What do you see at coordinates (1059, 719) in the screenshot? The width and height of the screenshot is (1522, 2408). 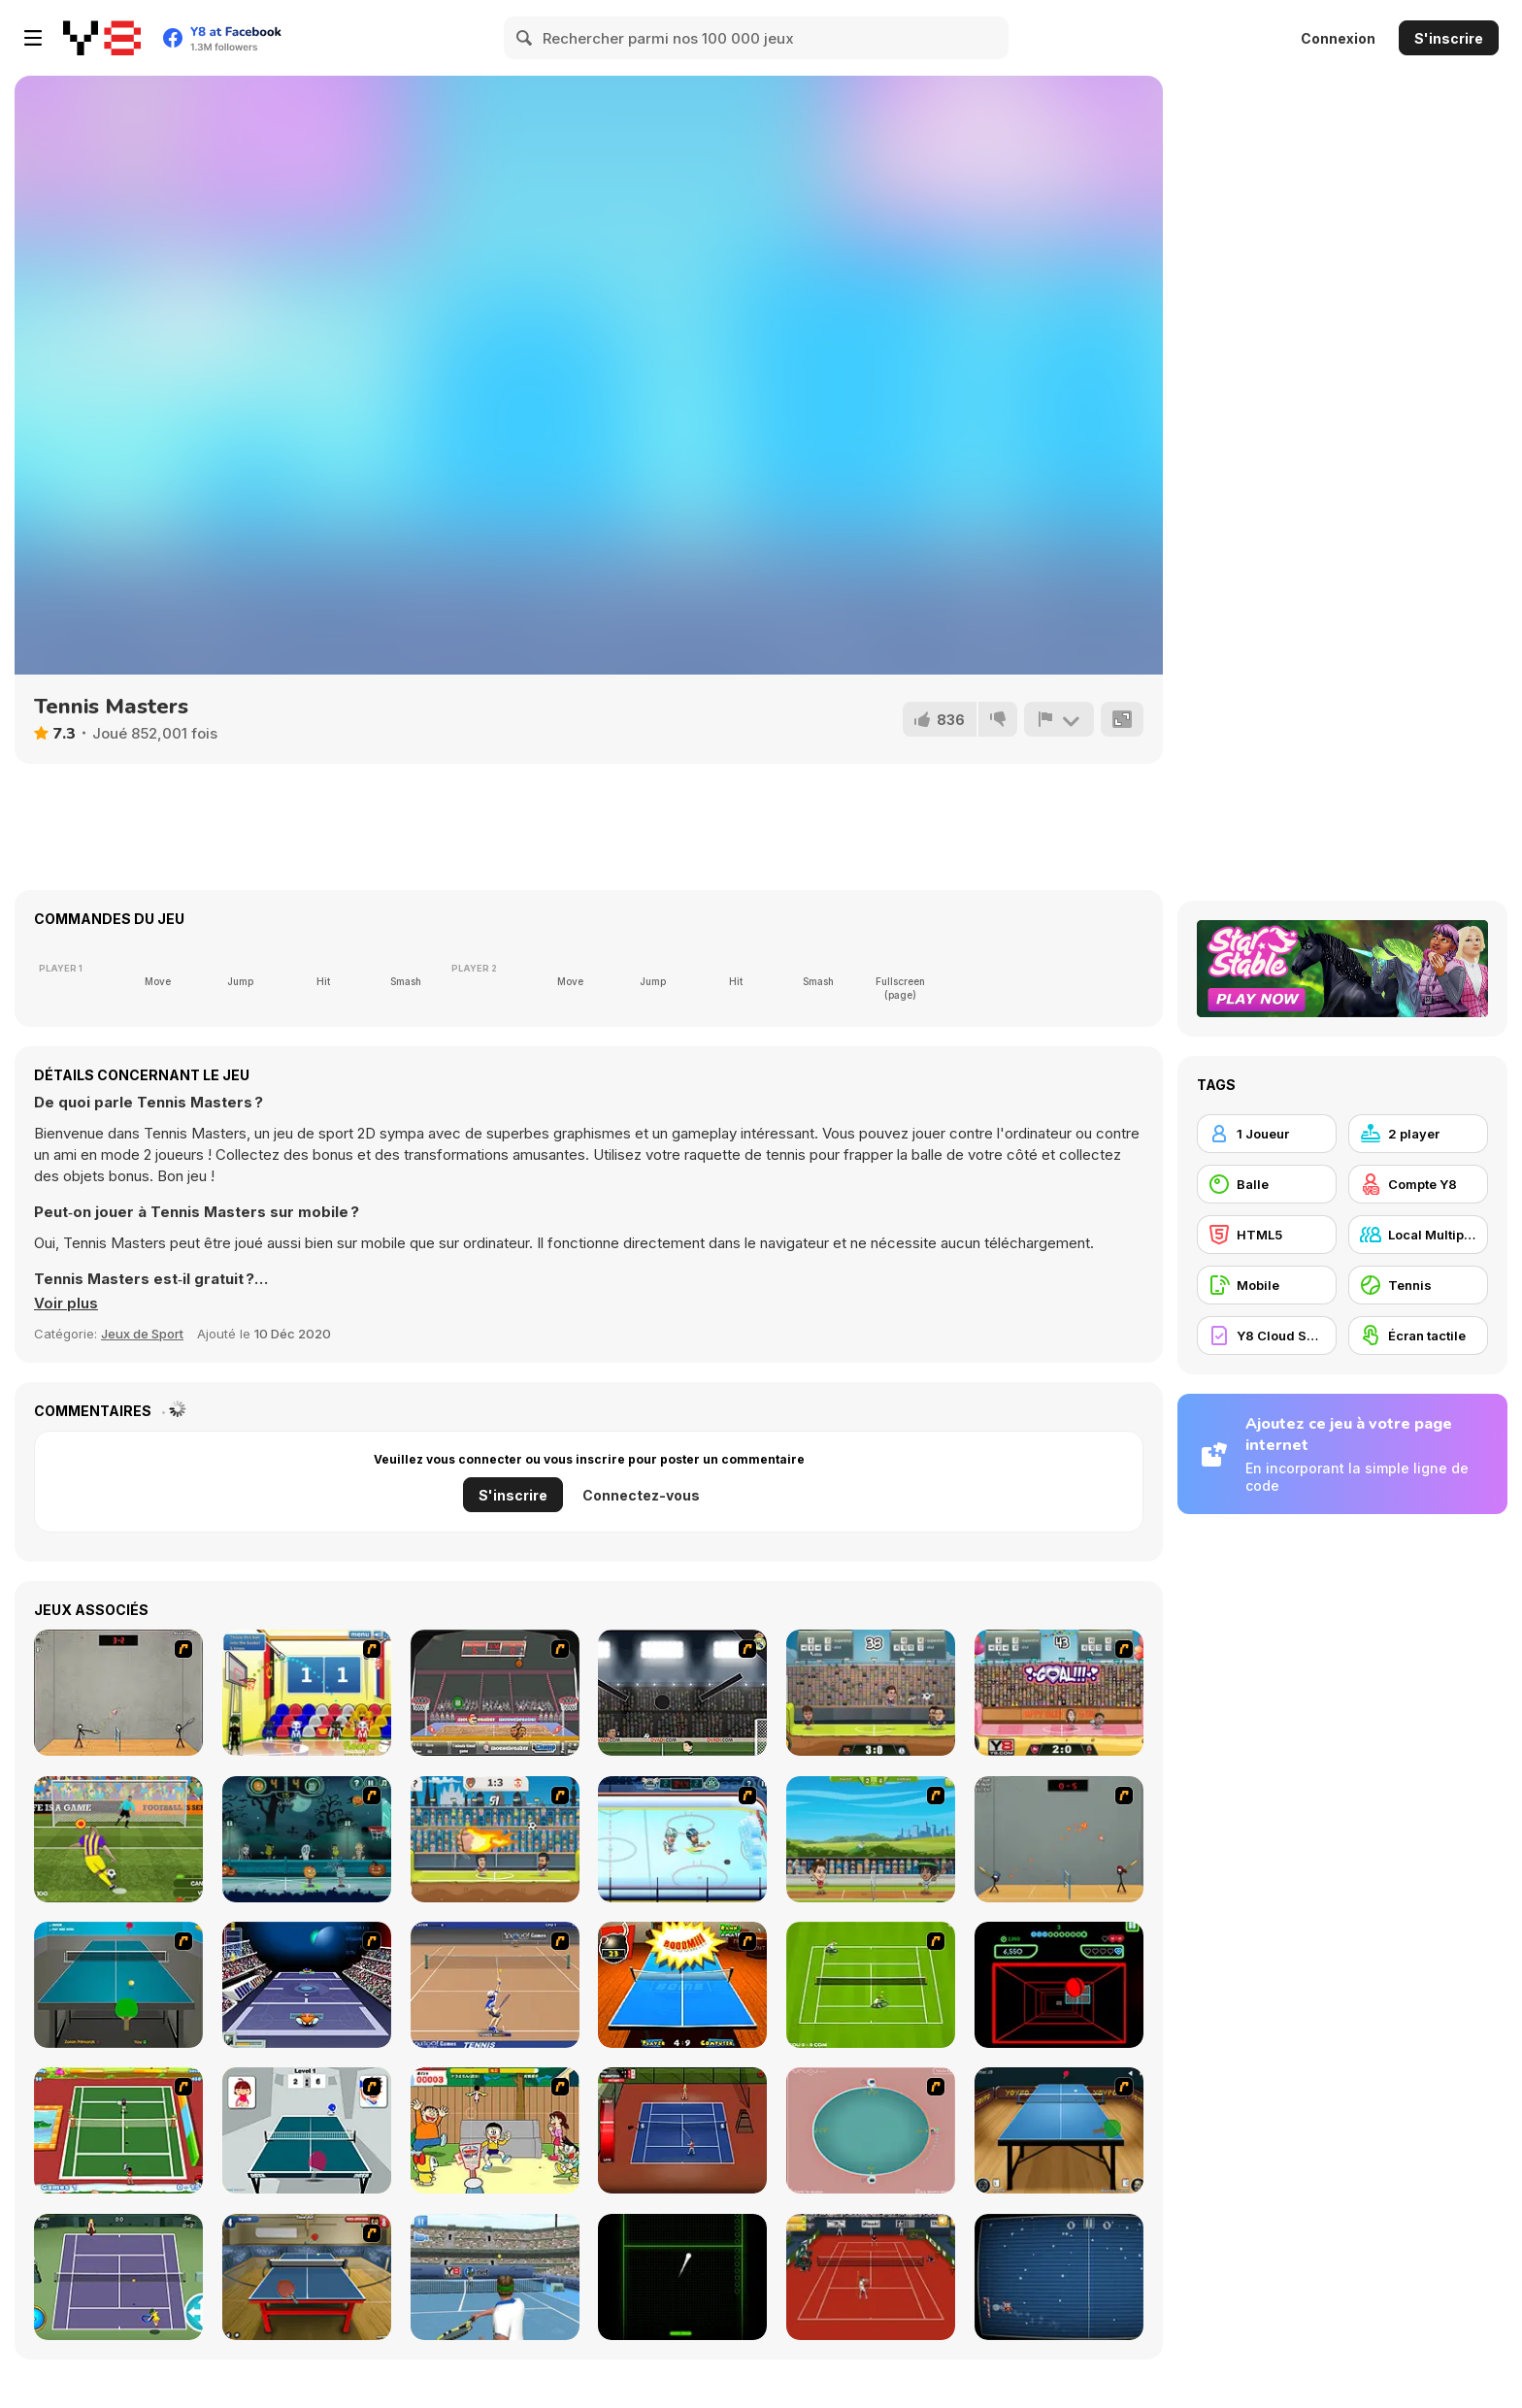 I see `[Signalement]` at bounding box center [1059, 719].